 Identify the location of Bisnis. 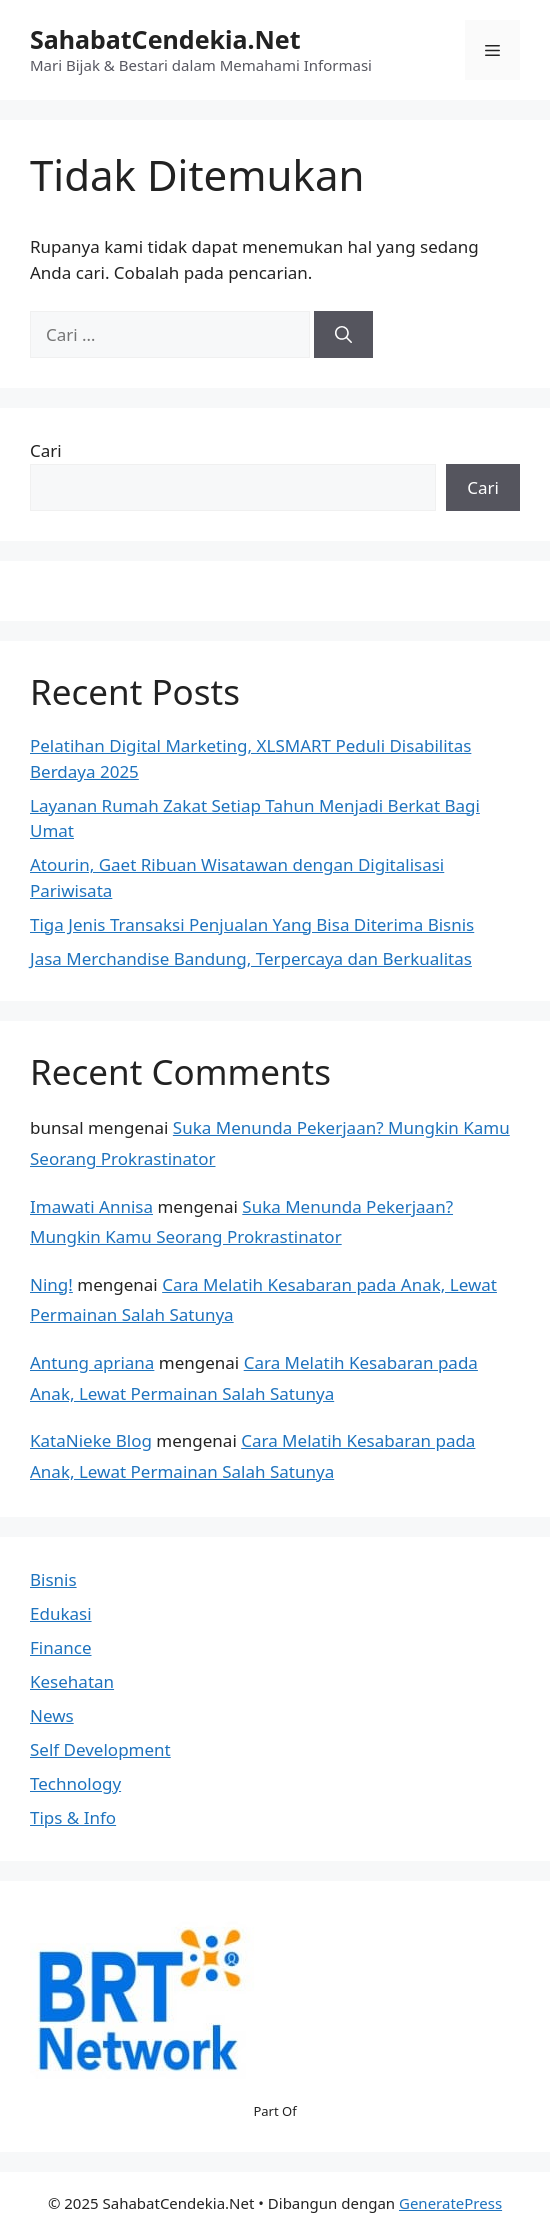
(53, 1579).